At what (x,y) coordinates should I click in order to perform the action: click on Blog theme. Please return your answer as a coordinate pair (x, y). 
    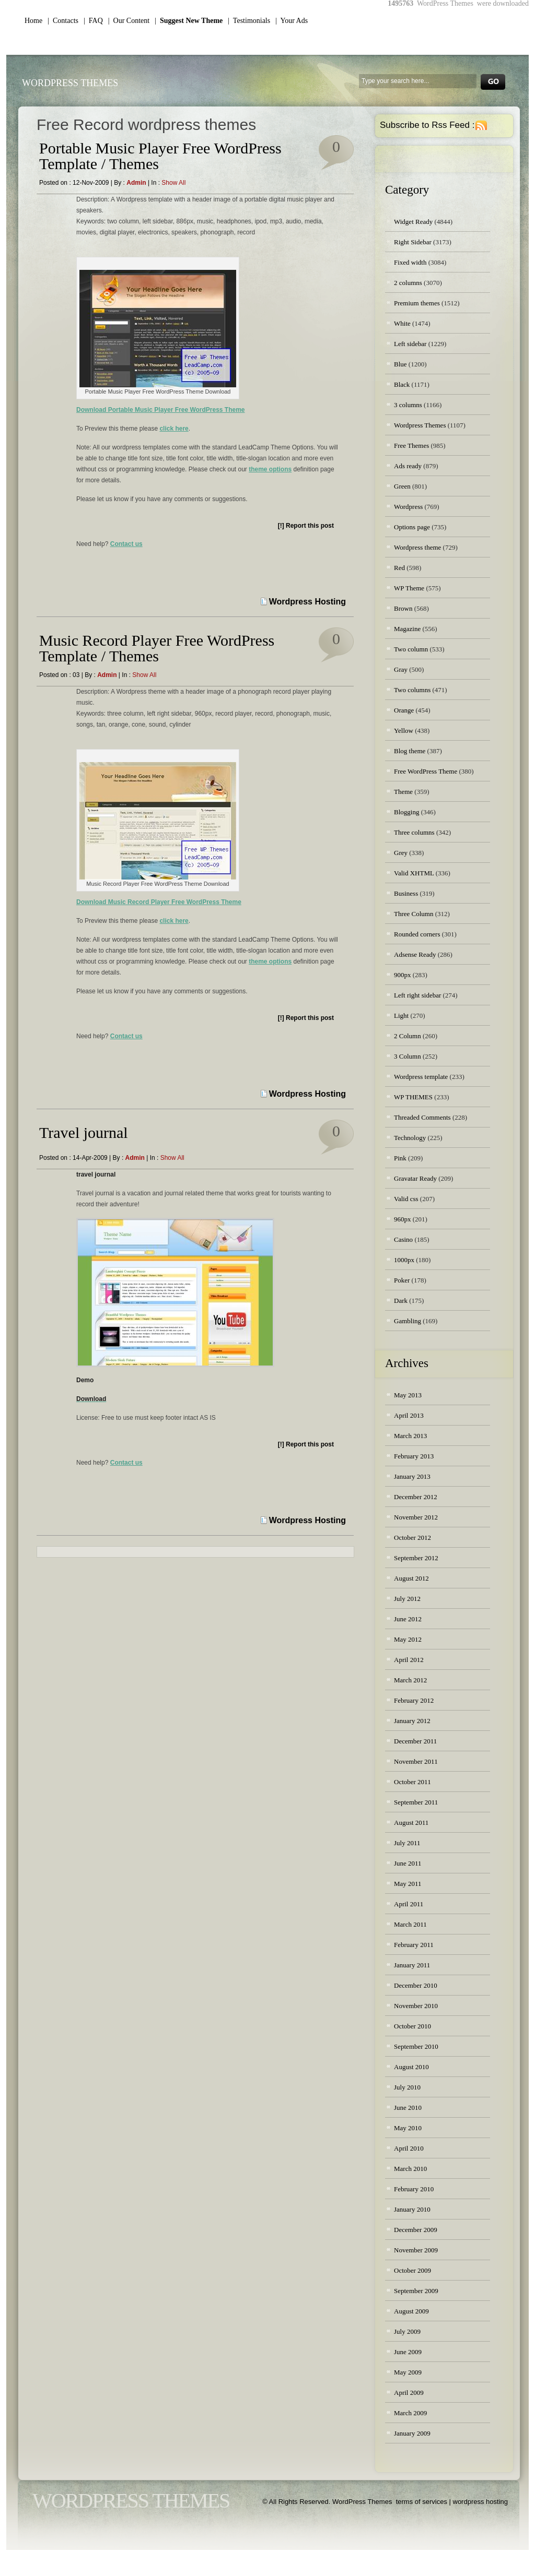
    Looking at the image, I should click on (409, 751).